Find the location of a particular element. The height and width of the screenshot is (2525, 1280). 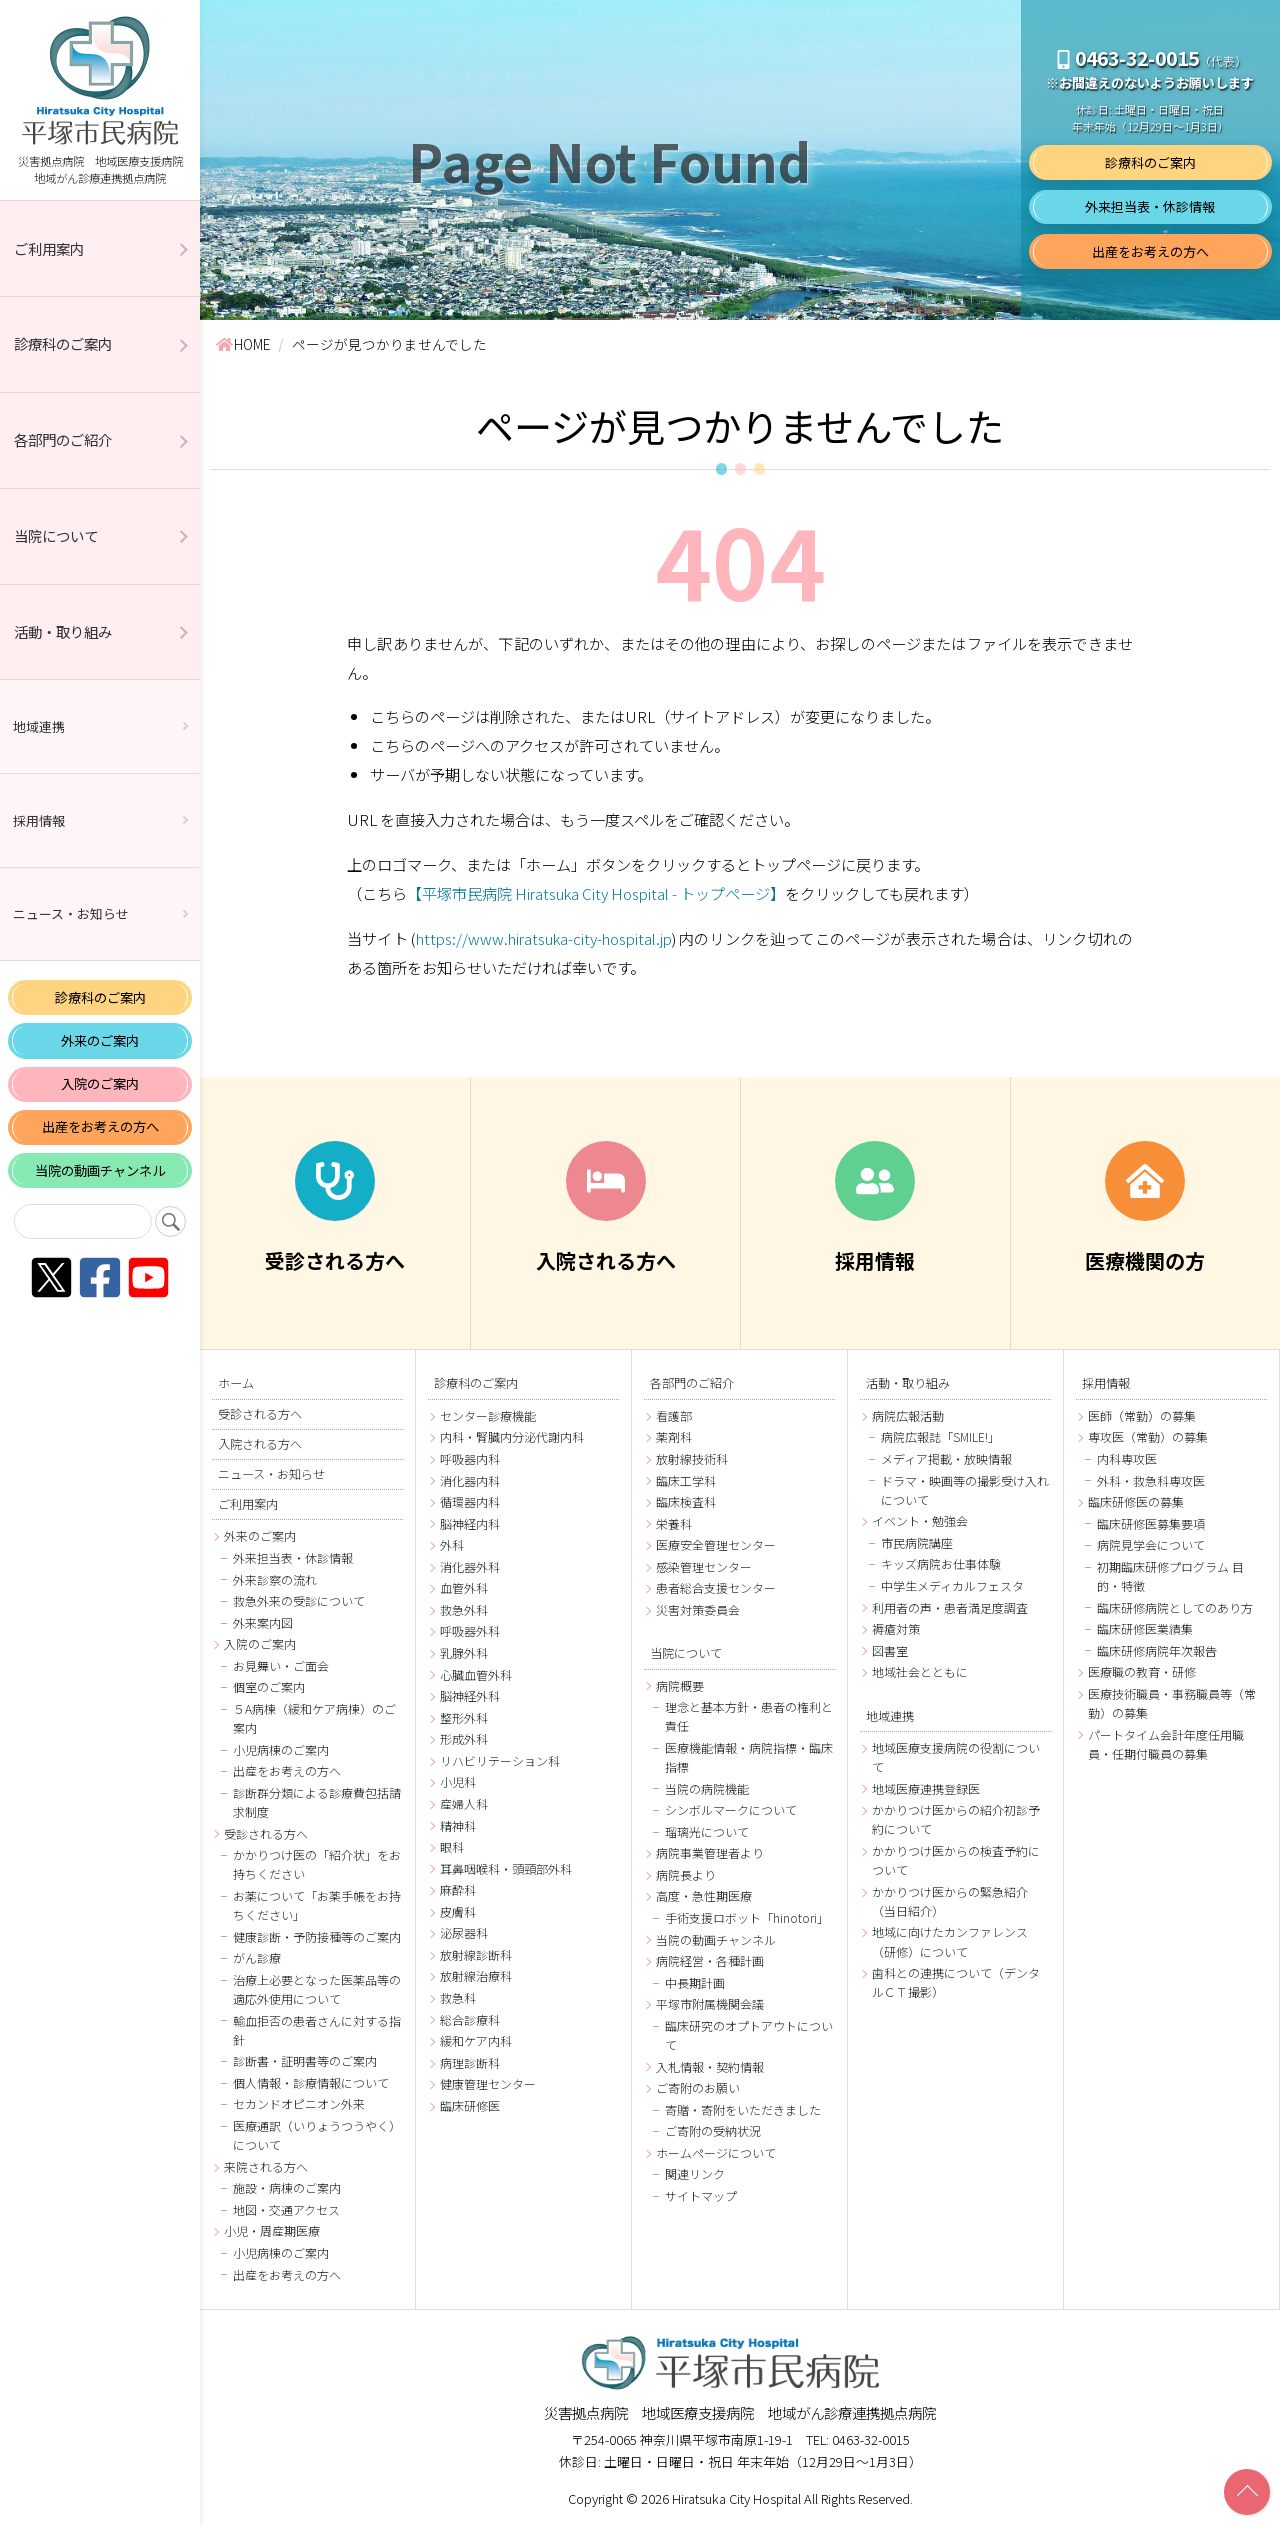

お見舞い・ご面会 is located at coordinates (281, 1665).